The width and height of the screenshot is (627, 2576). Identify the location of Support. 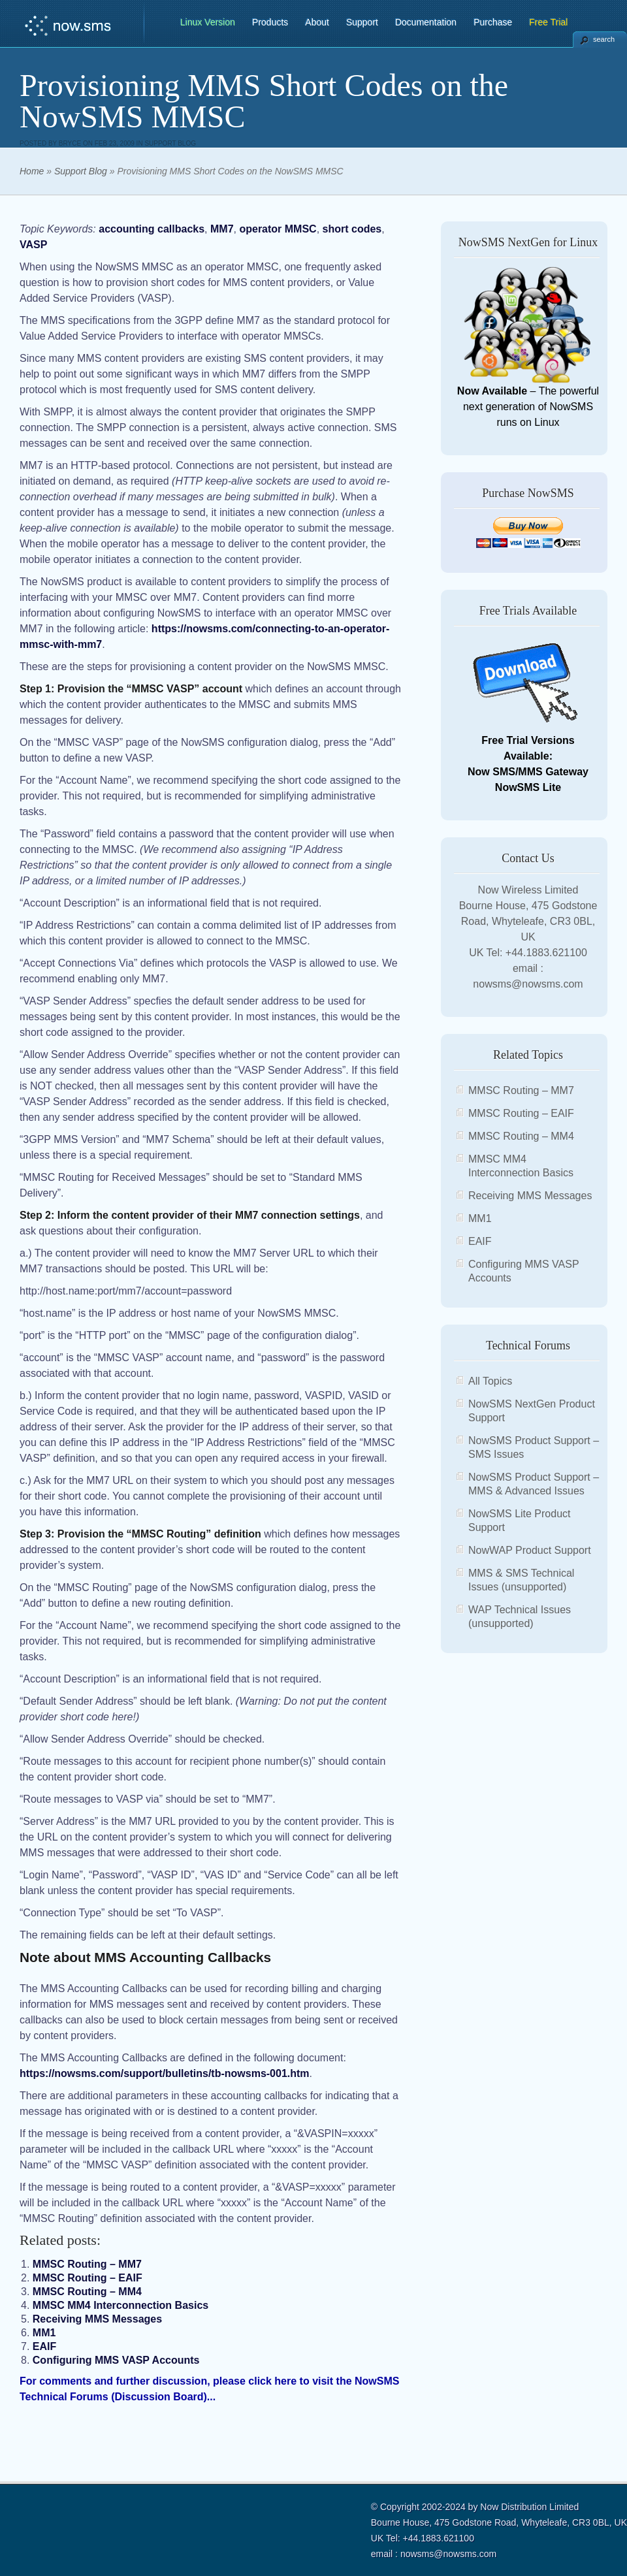
(362, 22).